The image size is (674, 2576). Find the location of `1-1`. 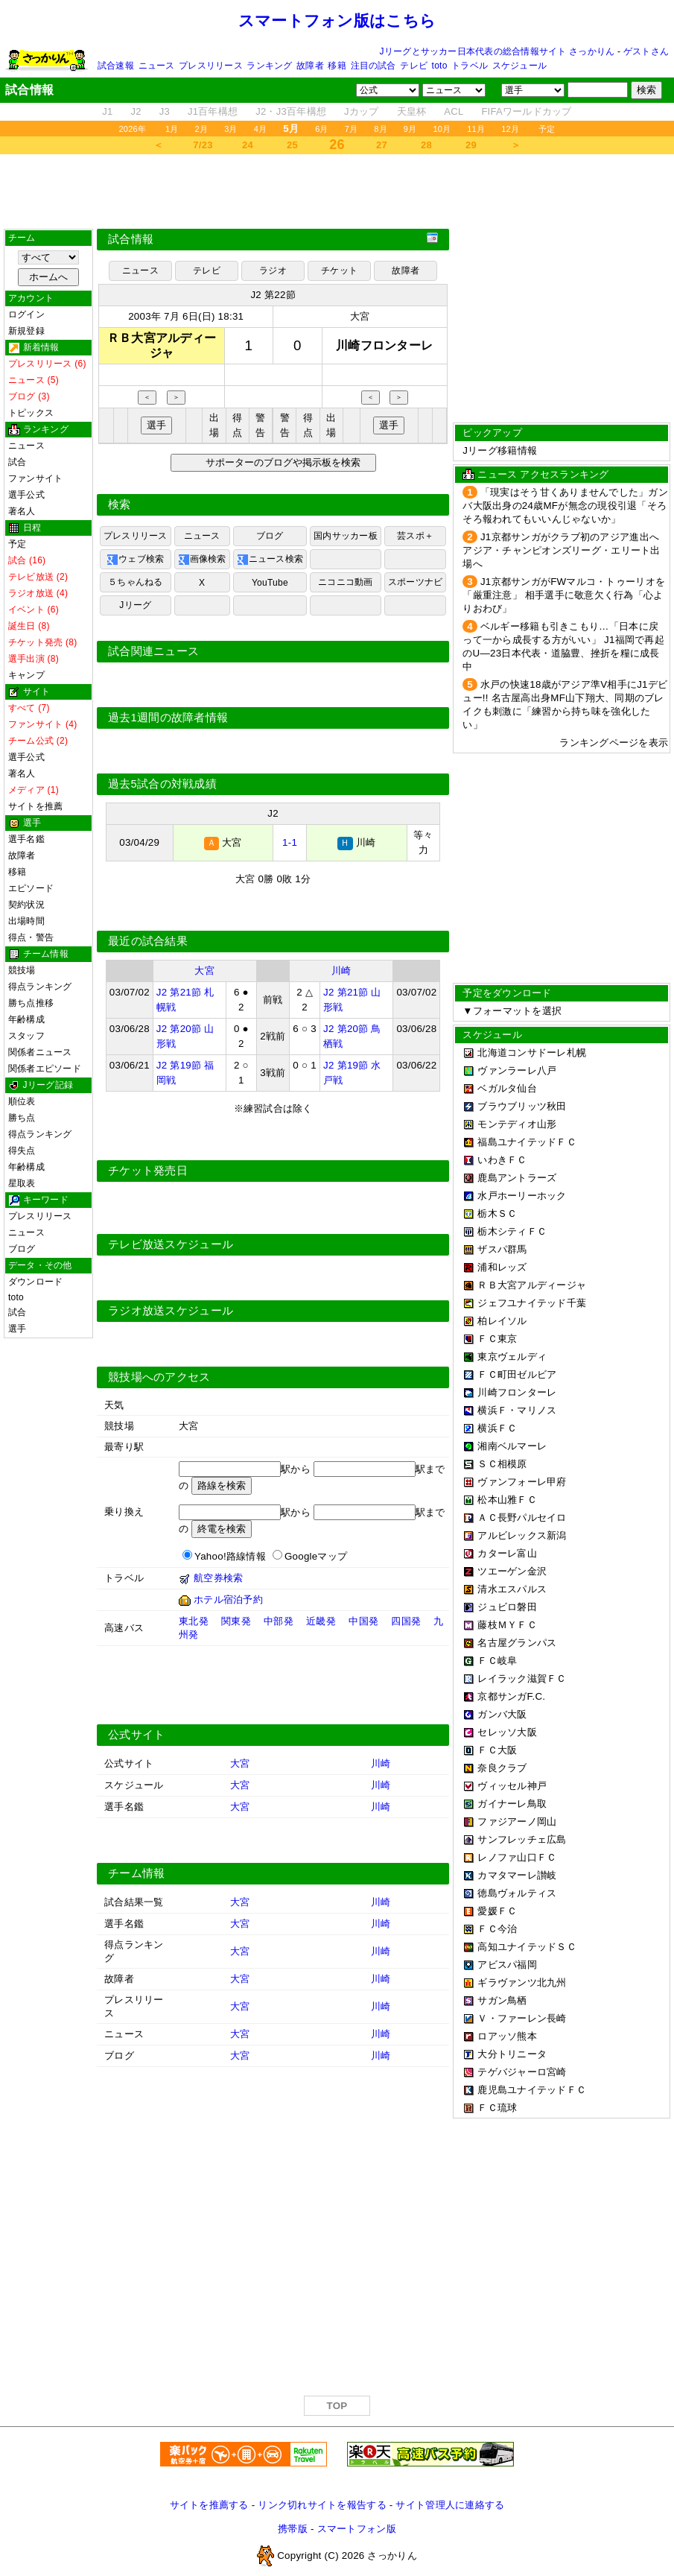

1-1 is located at coordinates (289, 842).